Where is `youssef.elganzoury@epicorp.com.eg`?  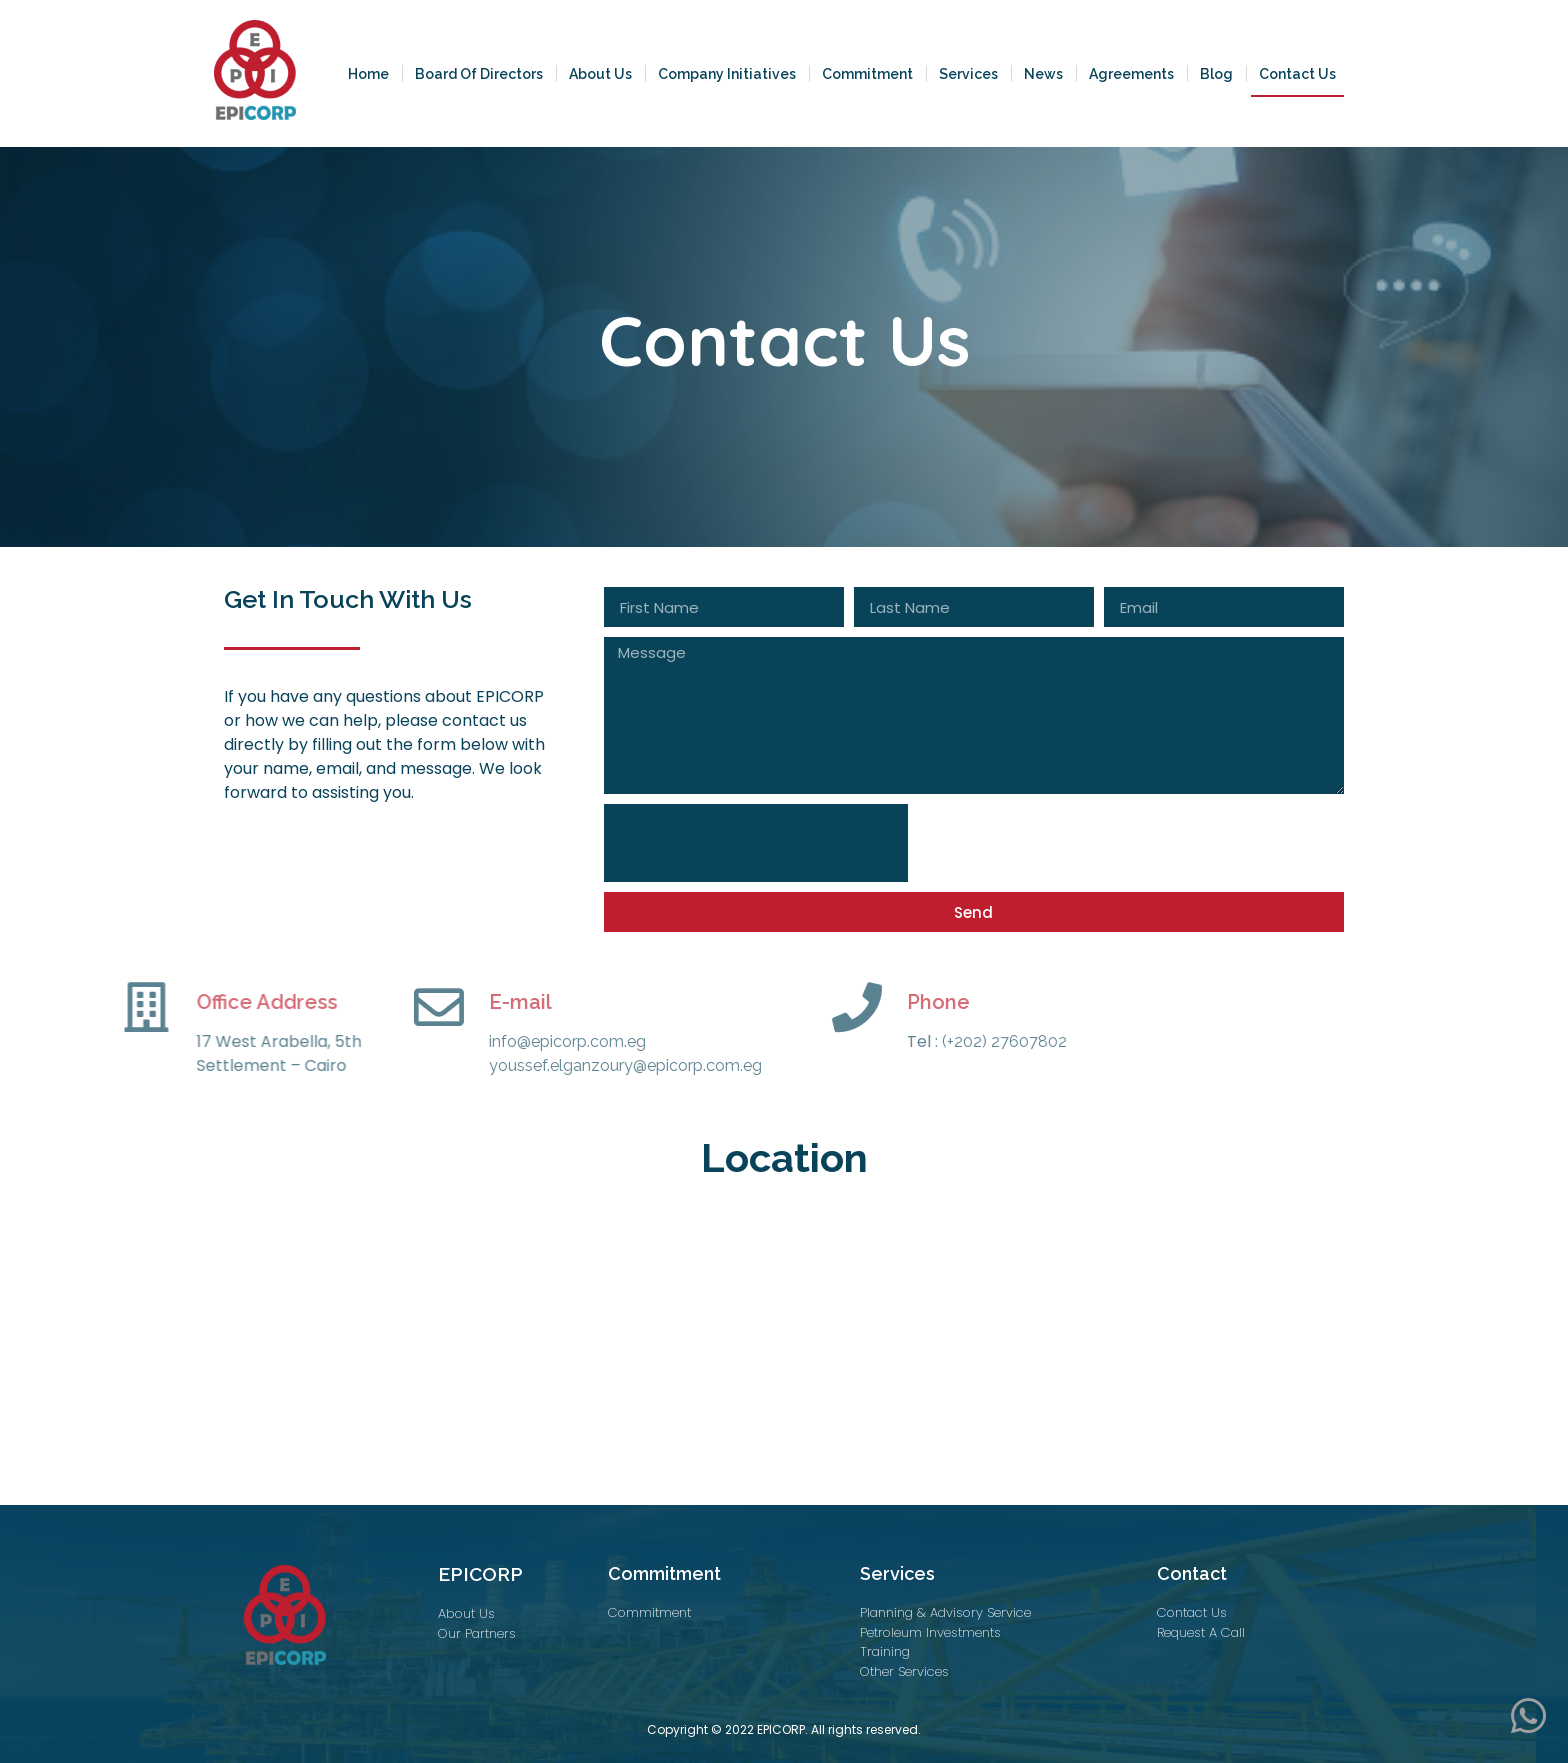
youssef.elganzoury@epicorp.com.eg is located at coordinates (503, 1065).